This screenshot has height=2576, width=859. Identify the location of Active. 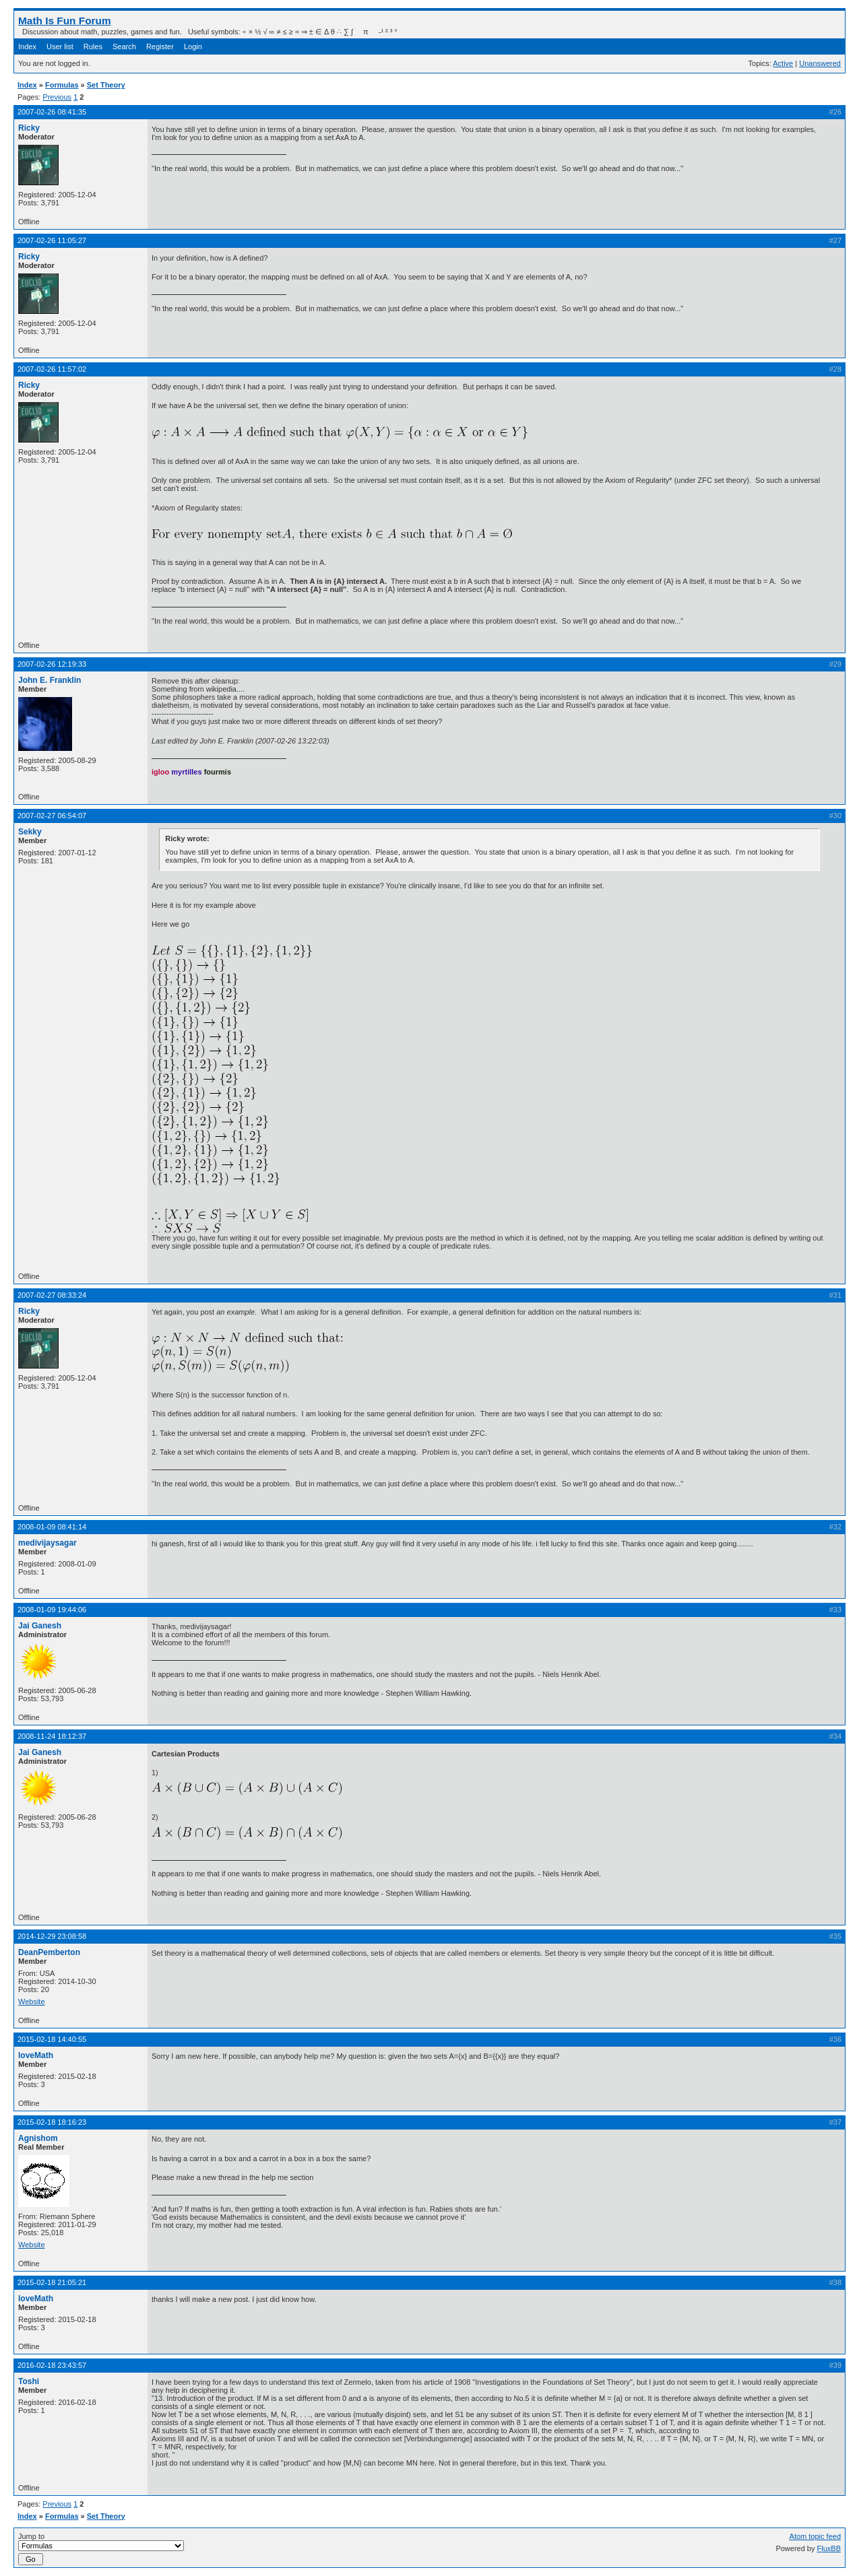
(783, 63).